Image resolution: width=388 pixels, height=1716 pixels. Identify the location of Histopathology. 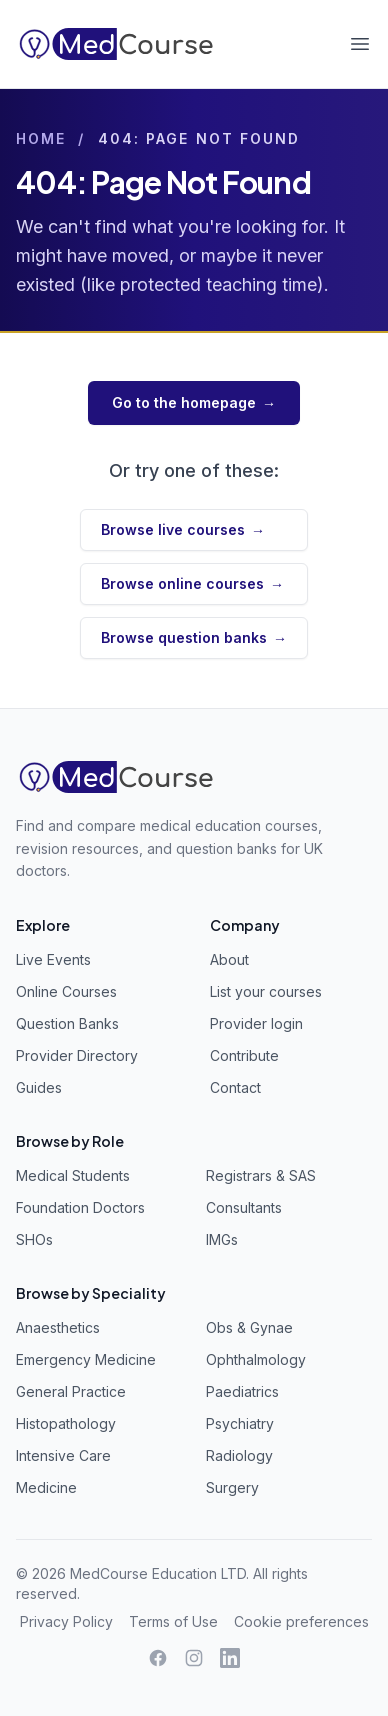
(66, 1423).